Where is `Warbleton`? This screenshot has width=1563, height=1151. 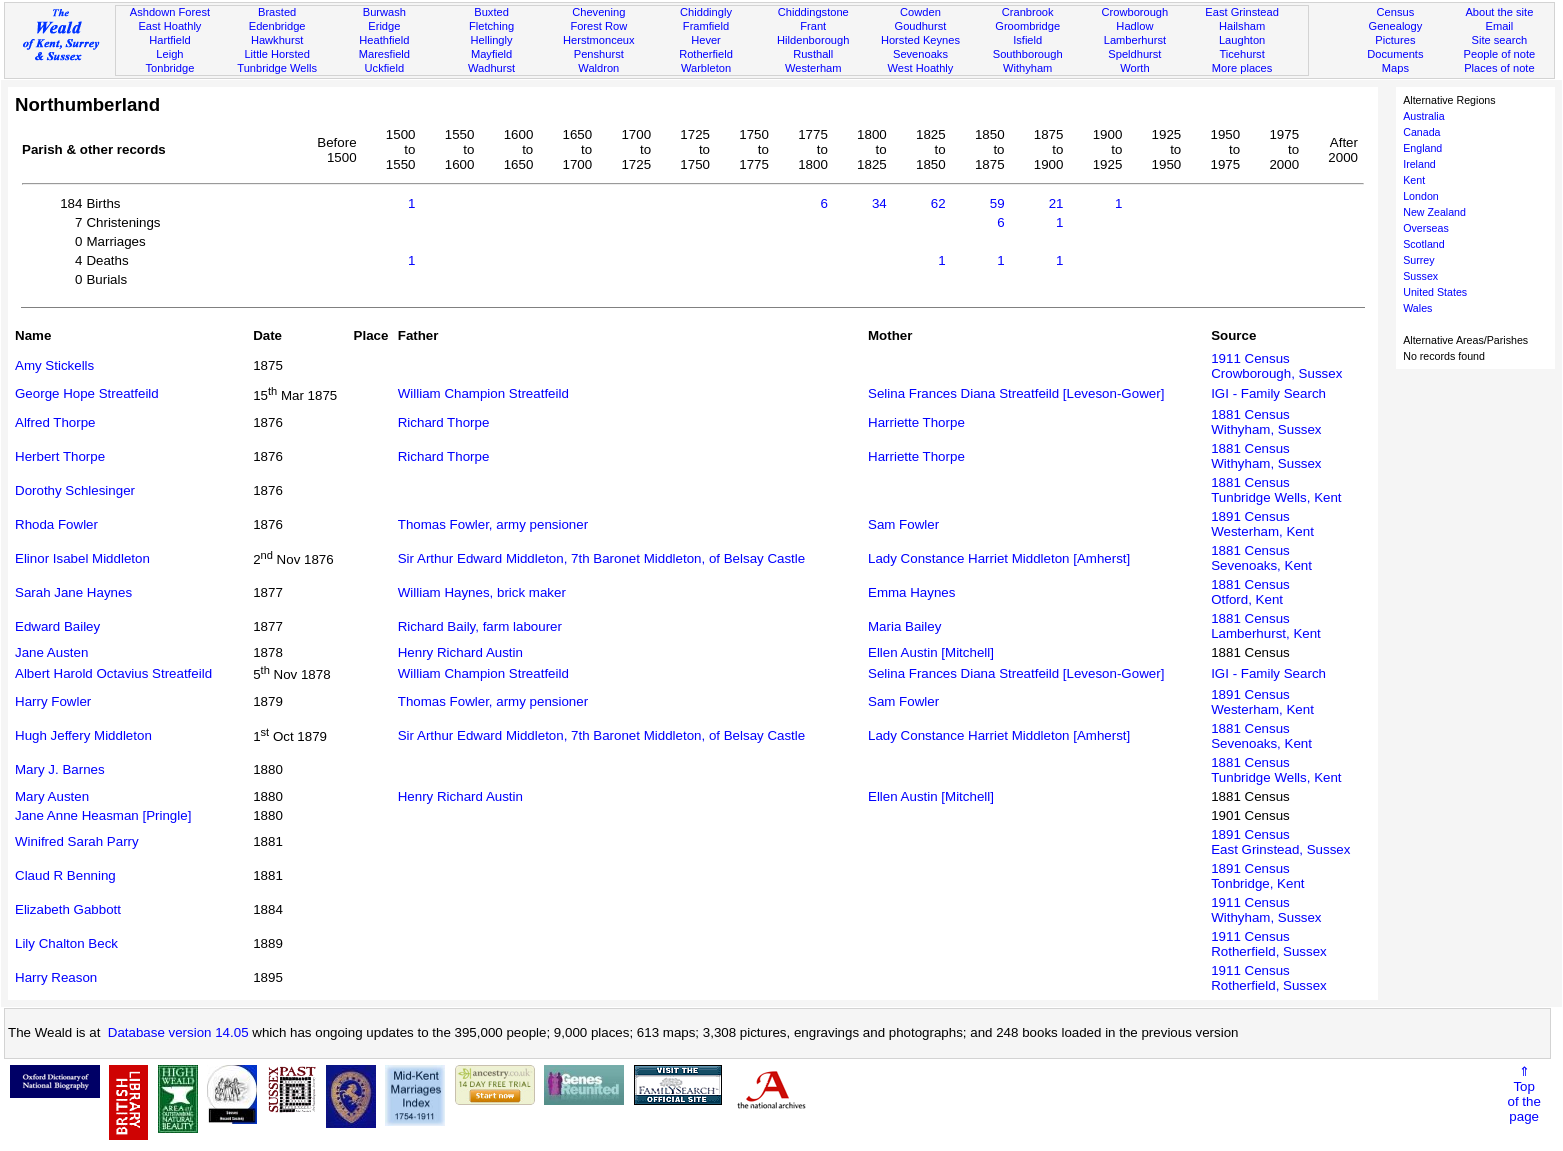
Warbleton is located at coordinates (706, 68).